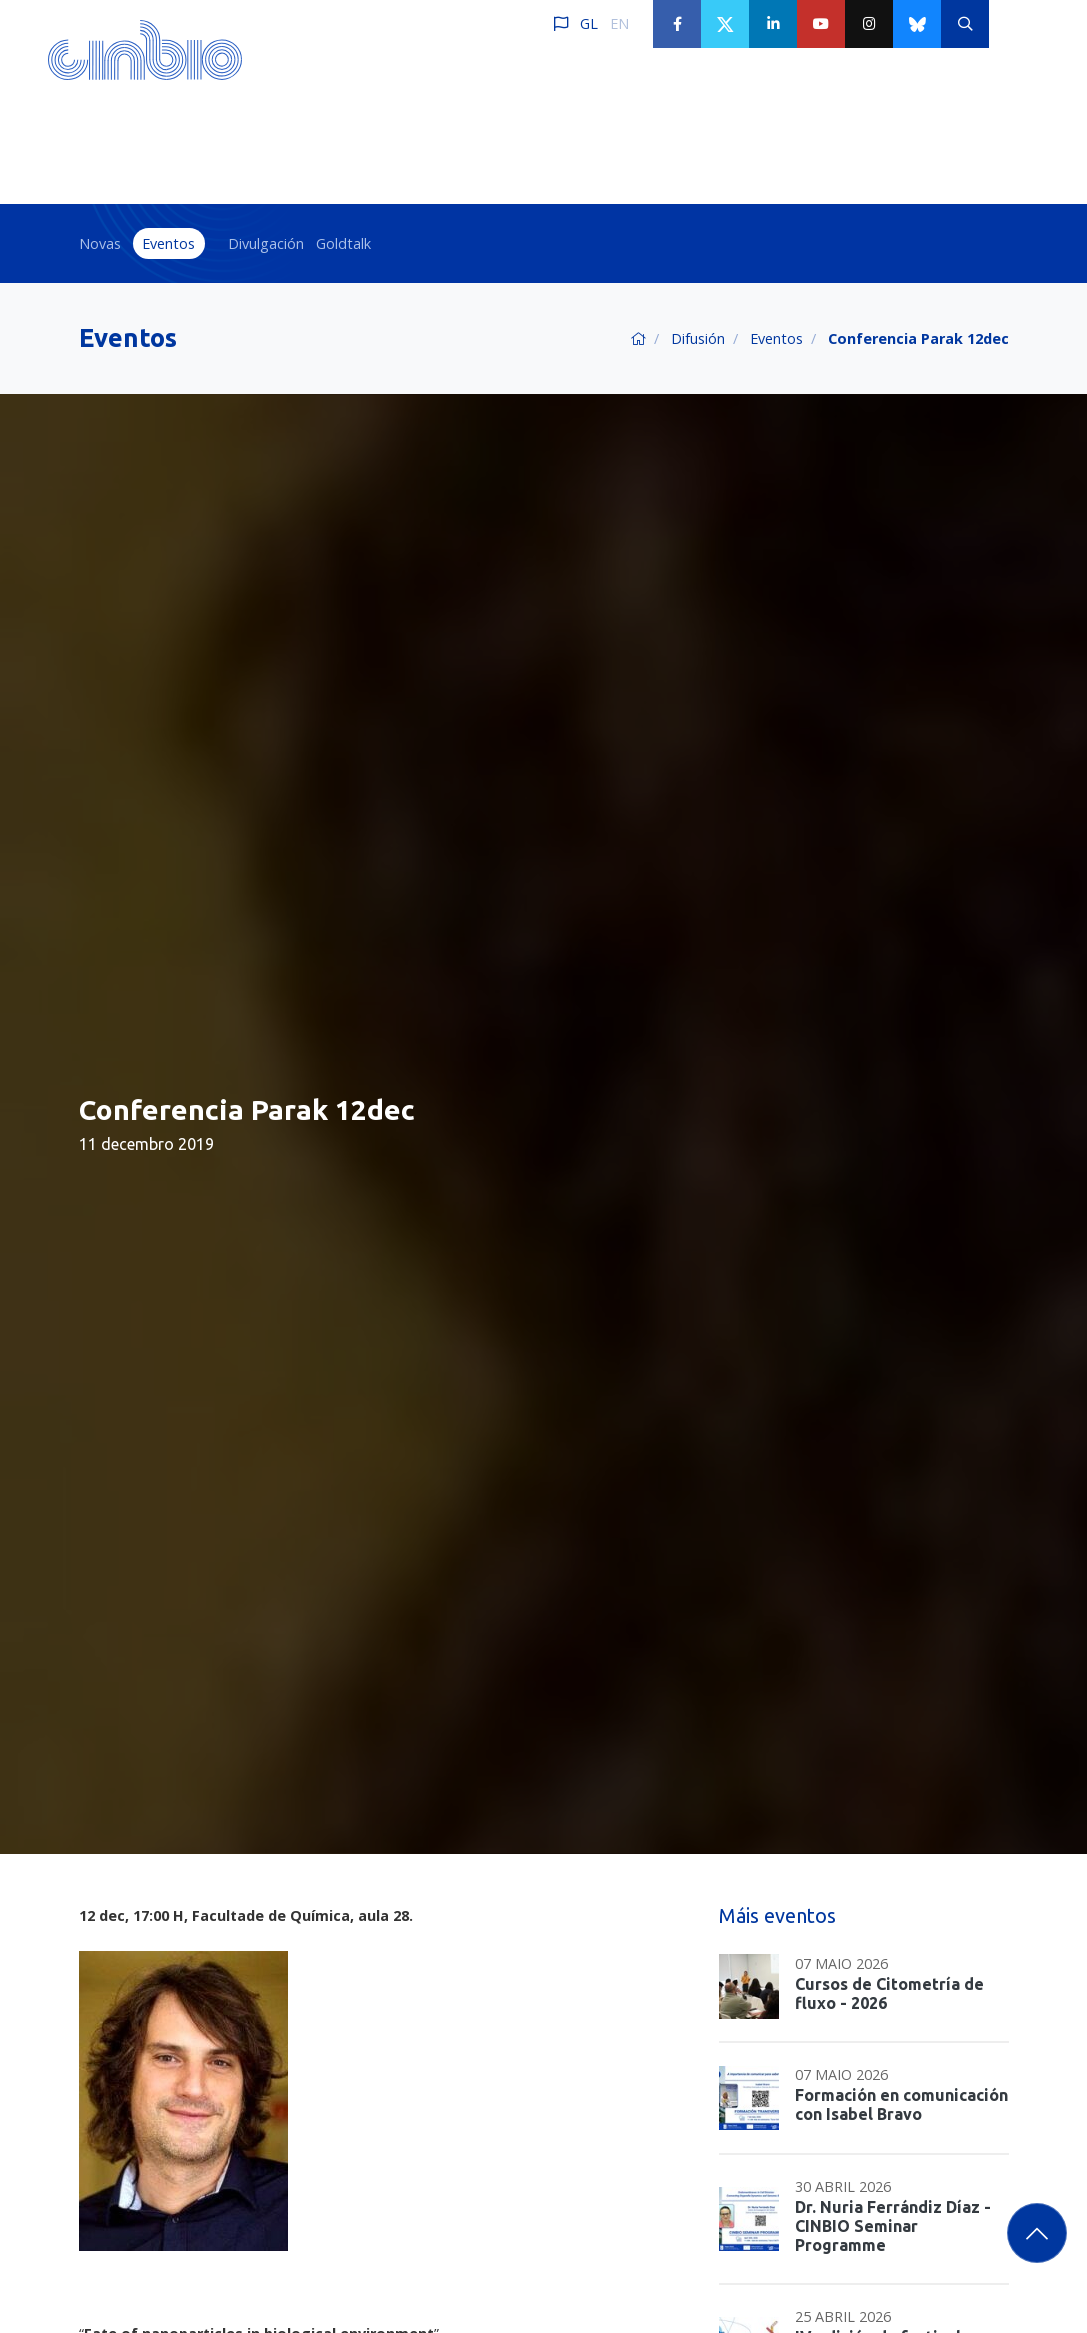 This screenshot has height=2333, width=1087. Describe the element at coordinates (698, 338) in the screenshot. I see `Difusión` at that location.